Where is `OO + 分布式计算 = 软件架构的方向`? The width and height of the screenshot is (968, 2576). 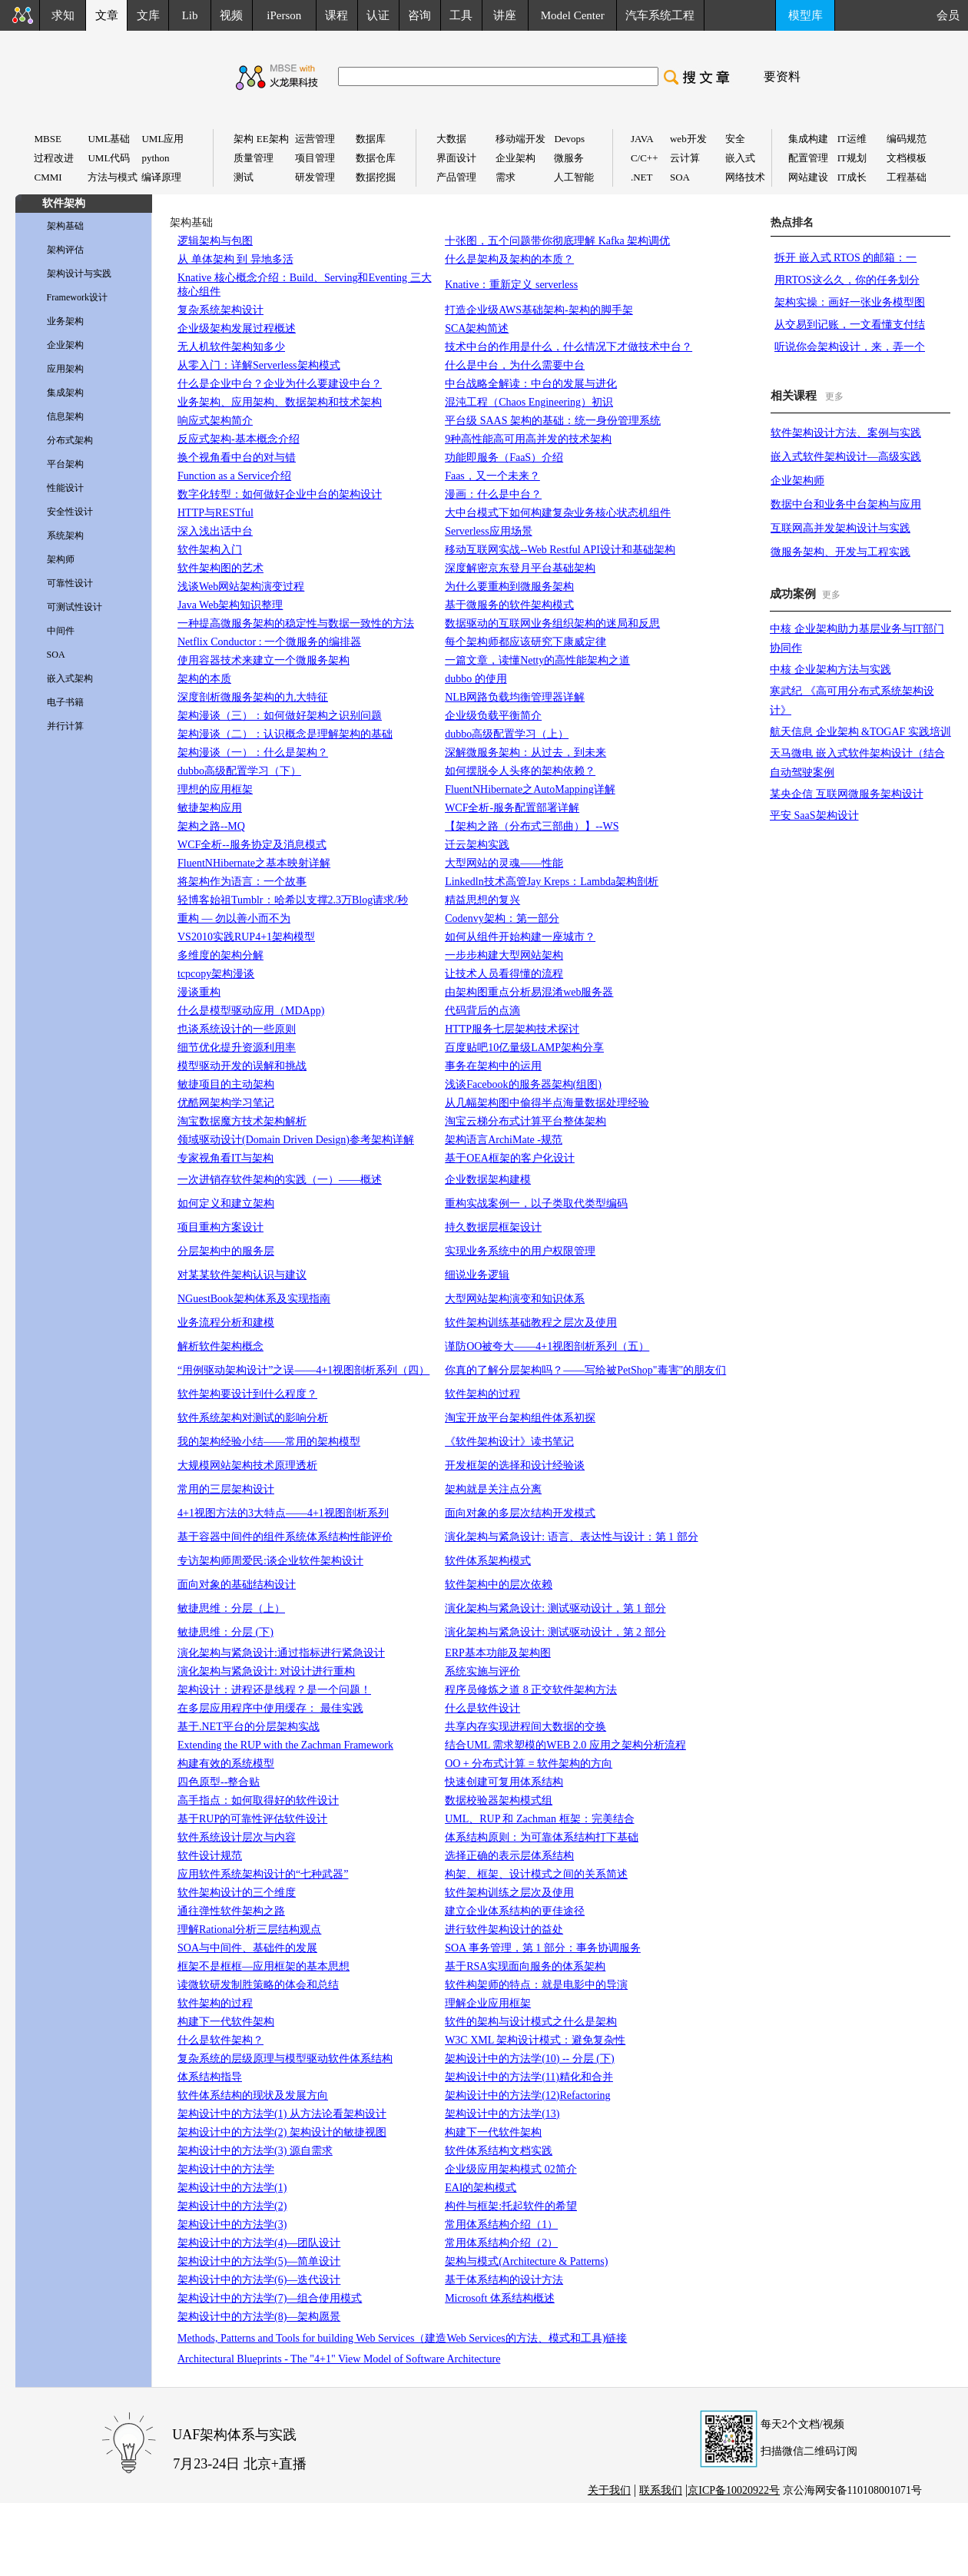
OO + 分布式计算 = 软件架构的方向 is located at coordinates (528, 1763).